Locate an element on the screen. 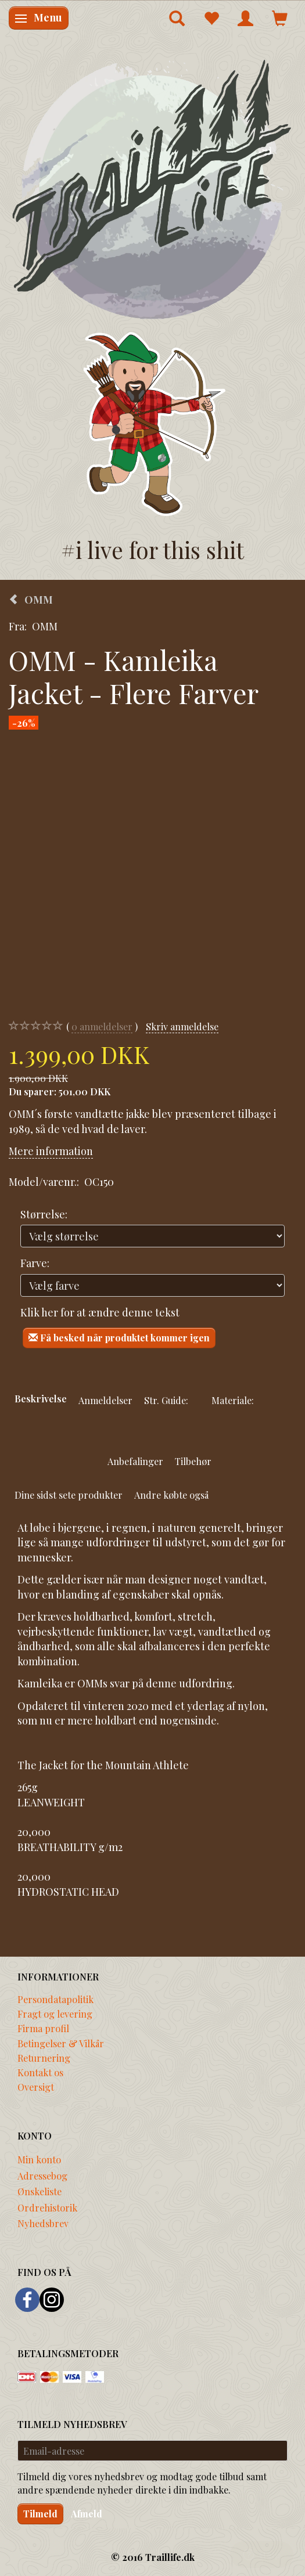 This screenshot has height=2576, width=305. Beskrivelse is located at coordinates (41, 1398).